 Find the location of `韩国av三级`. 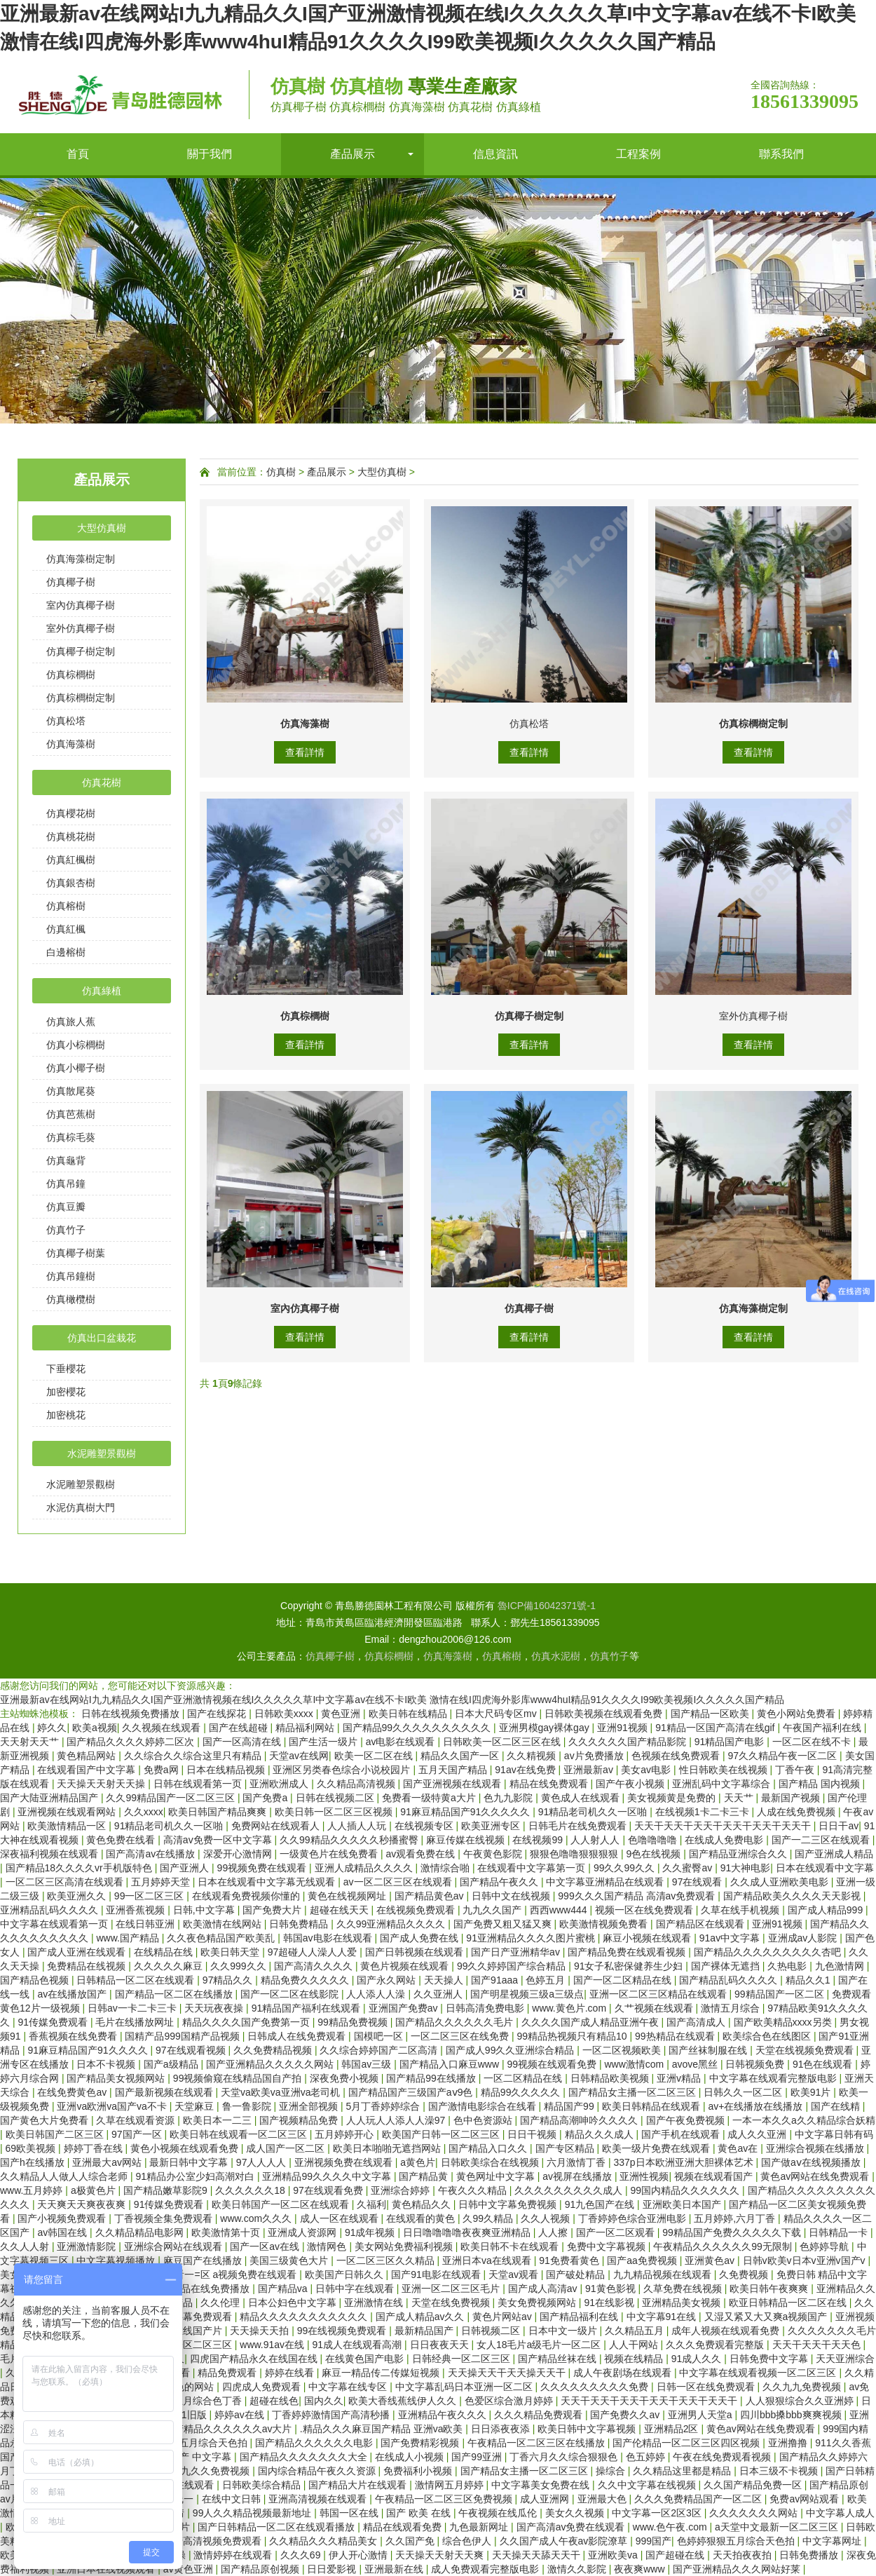

韩国av三级 is located at coordinates (367, 2064).